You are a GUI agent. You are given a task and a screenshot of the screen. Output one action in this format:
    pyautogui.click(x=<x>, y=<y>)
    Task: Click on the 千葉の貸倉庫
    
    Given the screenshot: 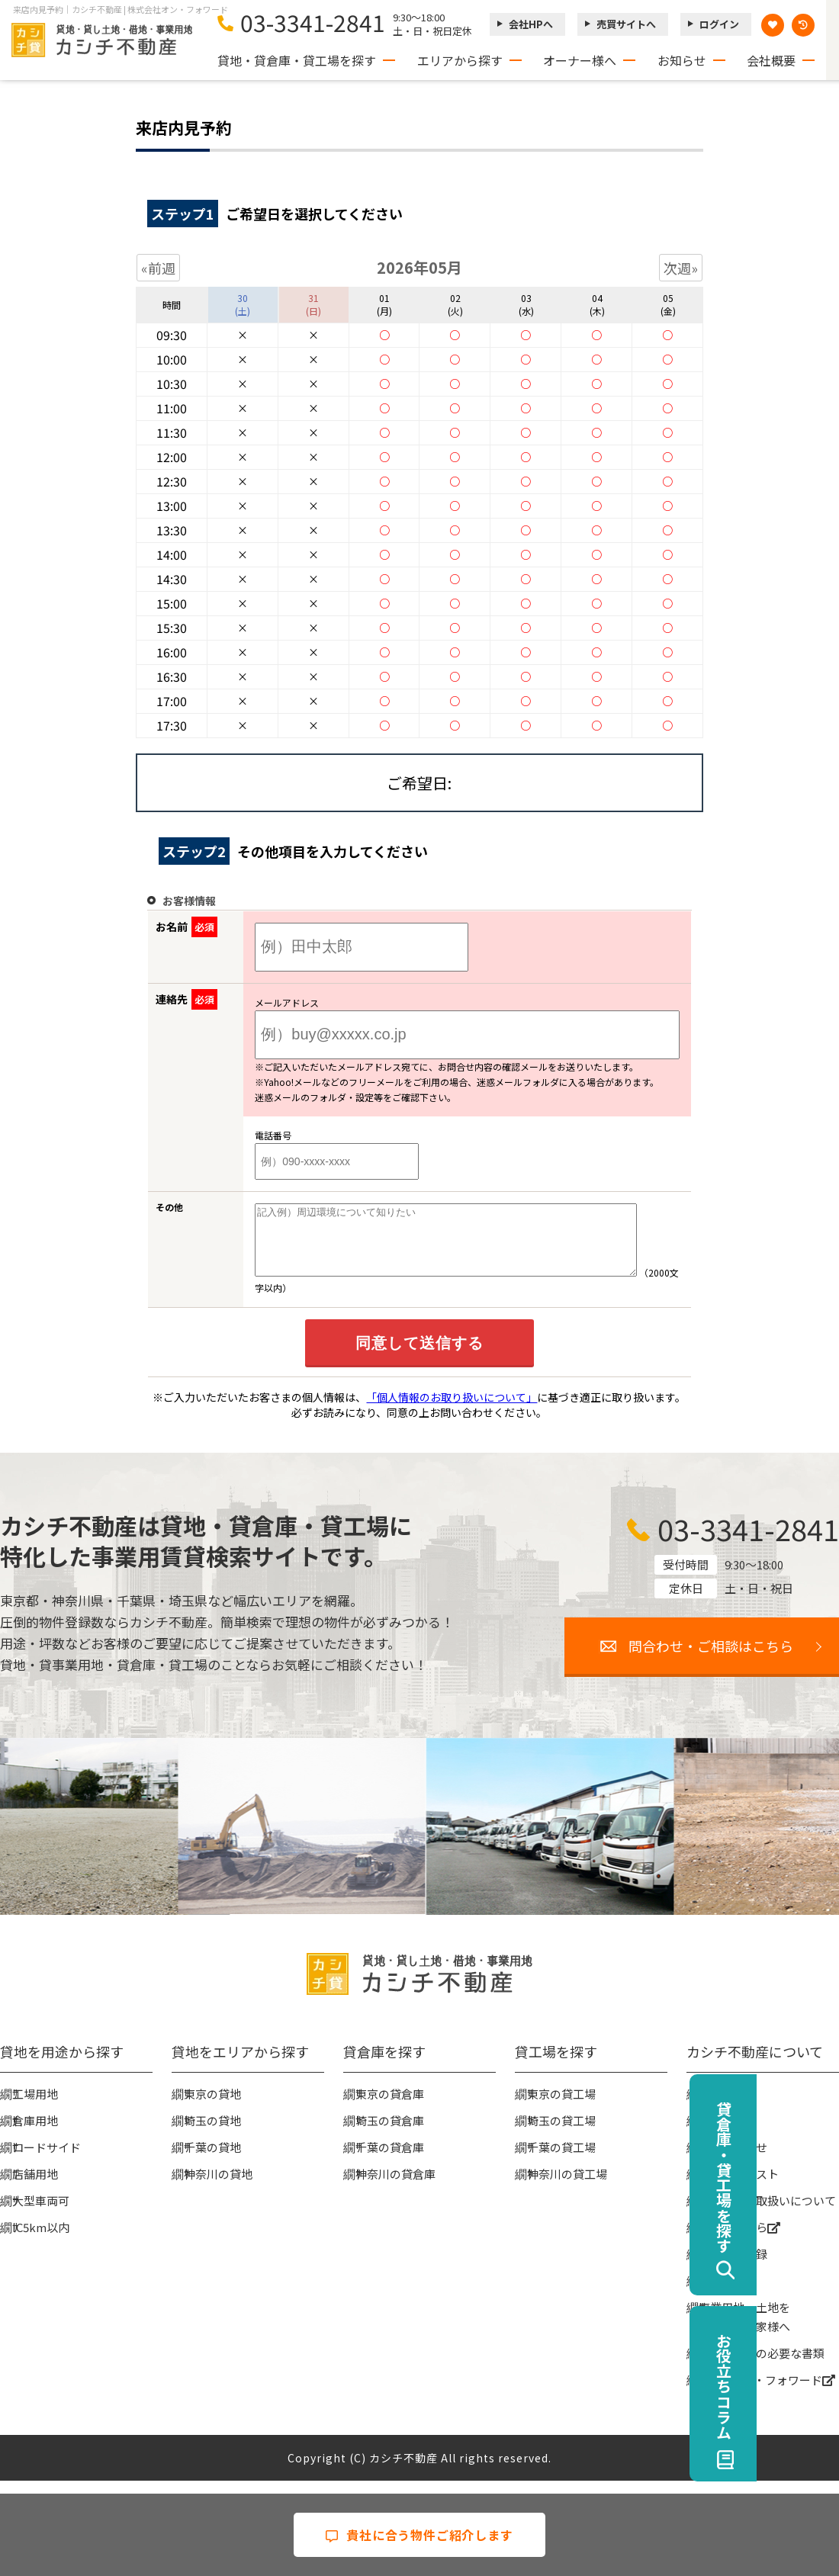 What is the action you would take?
    pyautogui.click(x=389, y=2161)
    